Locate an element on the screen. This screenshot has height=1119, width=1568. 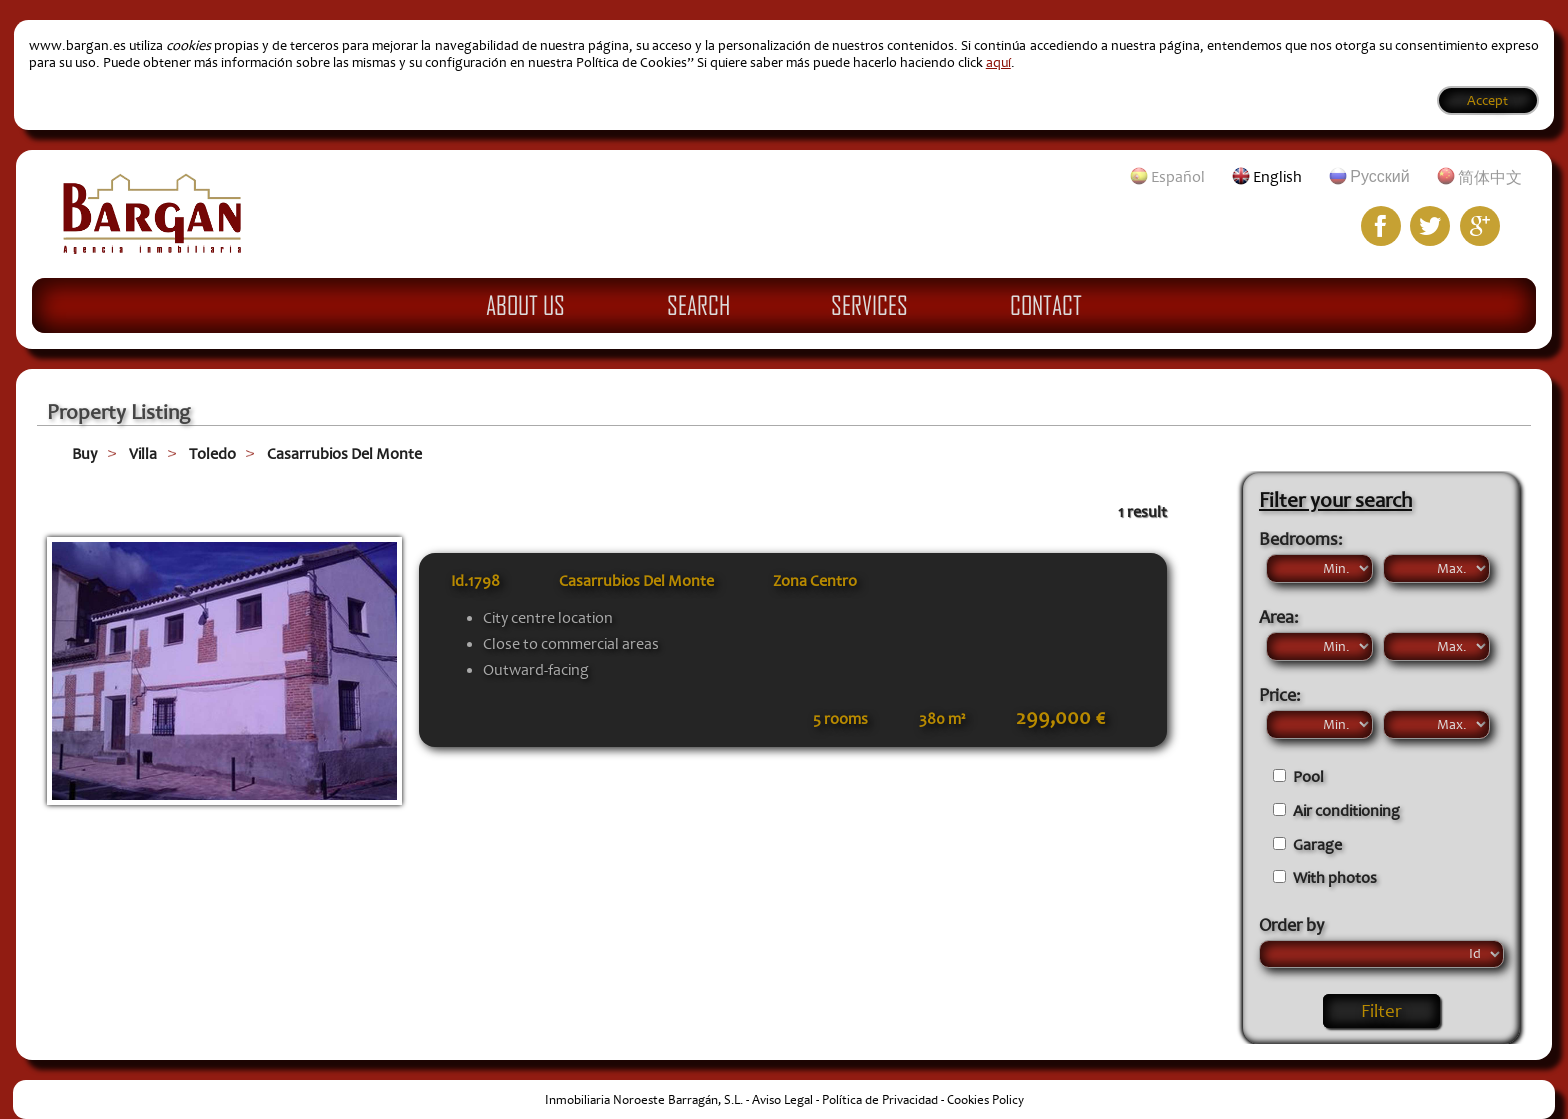
Accept is located at coordinates (1487, 100).